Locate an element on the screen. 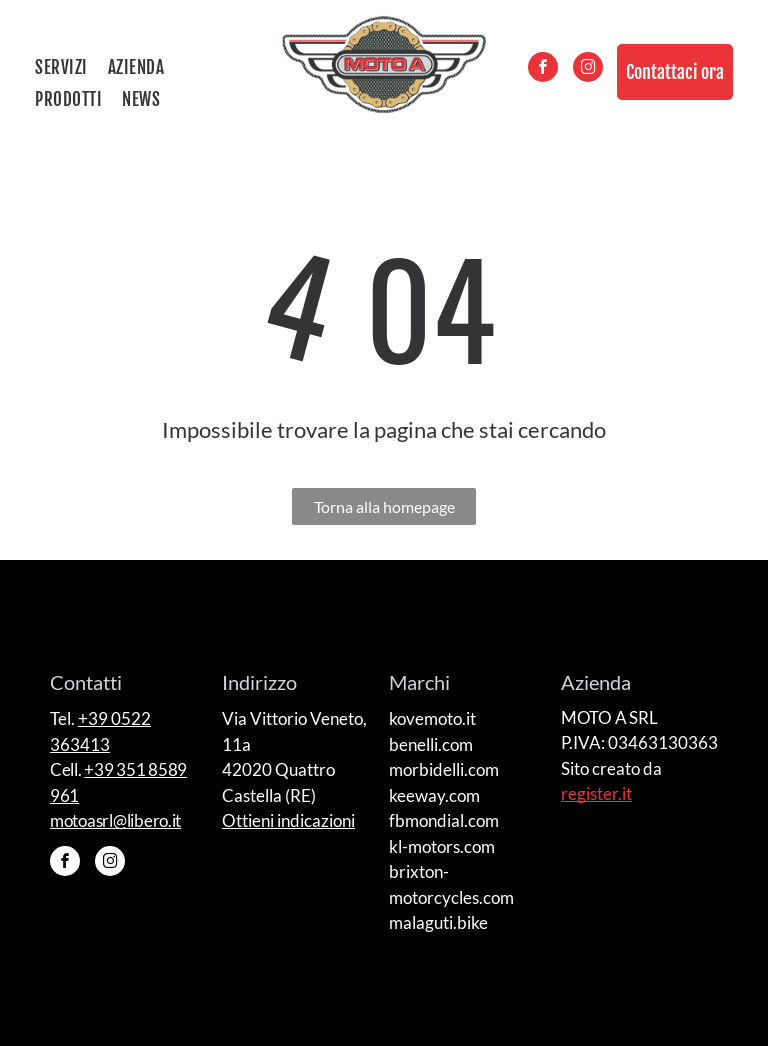 This screenshot has height=1046, width=768. malaguti.bike is located at coordinates (438, 922).